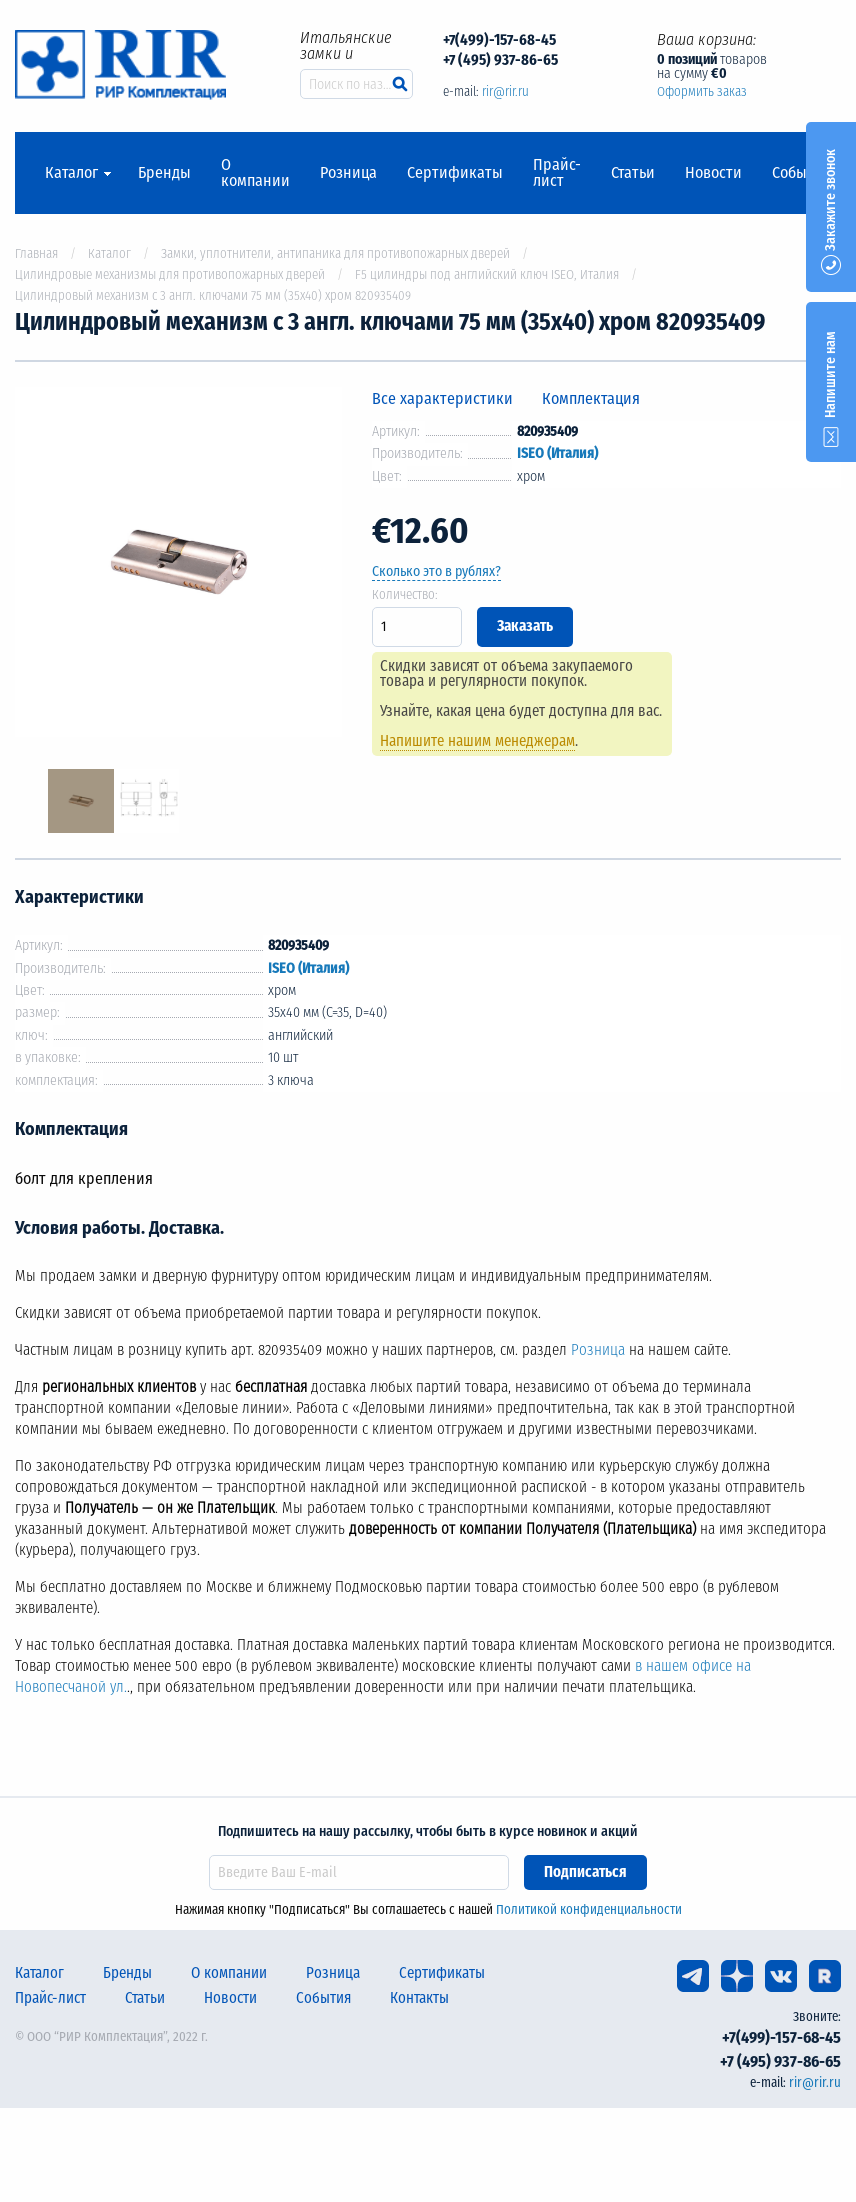 Image resolution: width=856 pixels, height=2202 pixels. I want to click on Напишите нашим менеджерам, so click(477, 741).